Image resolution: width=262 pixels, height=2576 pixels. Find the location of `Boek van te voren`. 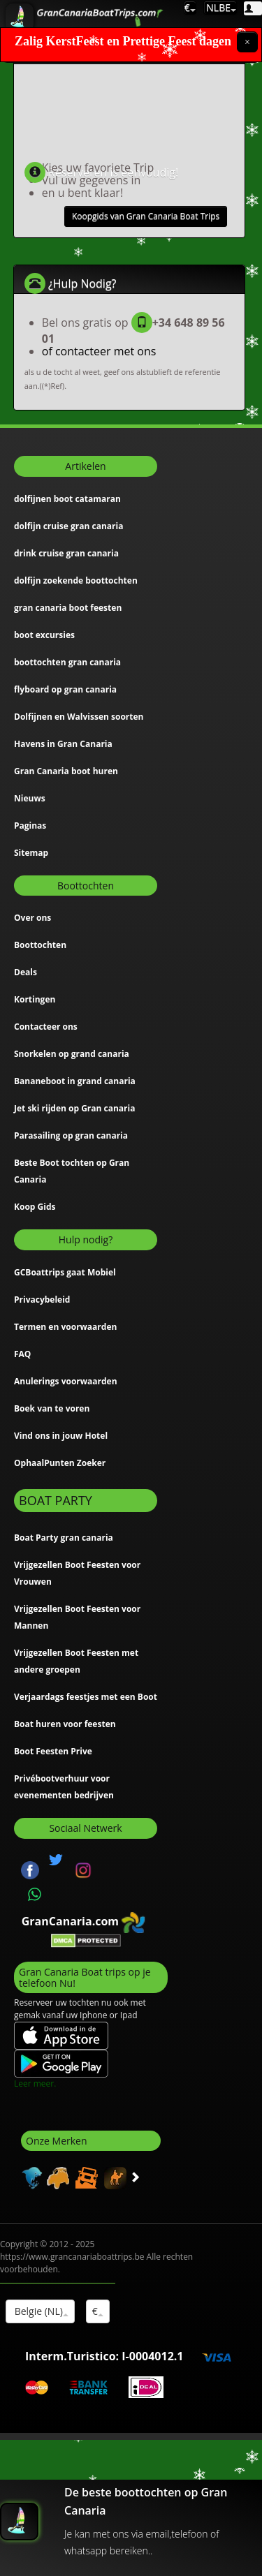

Boek van te voren is located at coordinates (51, 1408).